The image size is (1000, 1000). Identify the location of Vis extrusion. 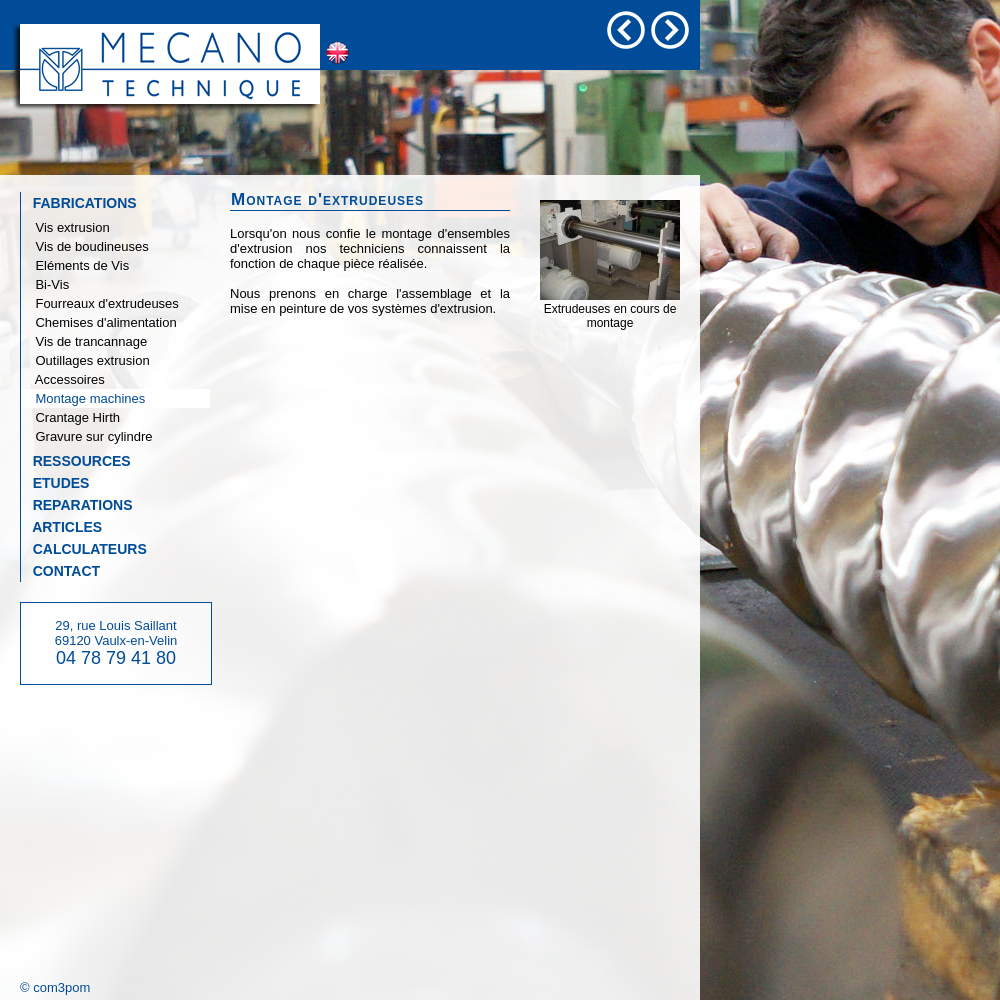
(65, 227).